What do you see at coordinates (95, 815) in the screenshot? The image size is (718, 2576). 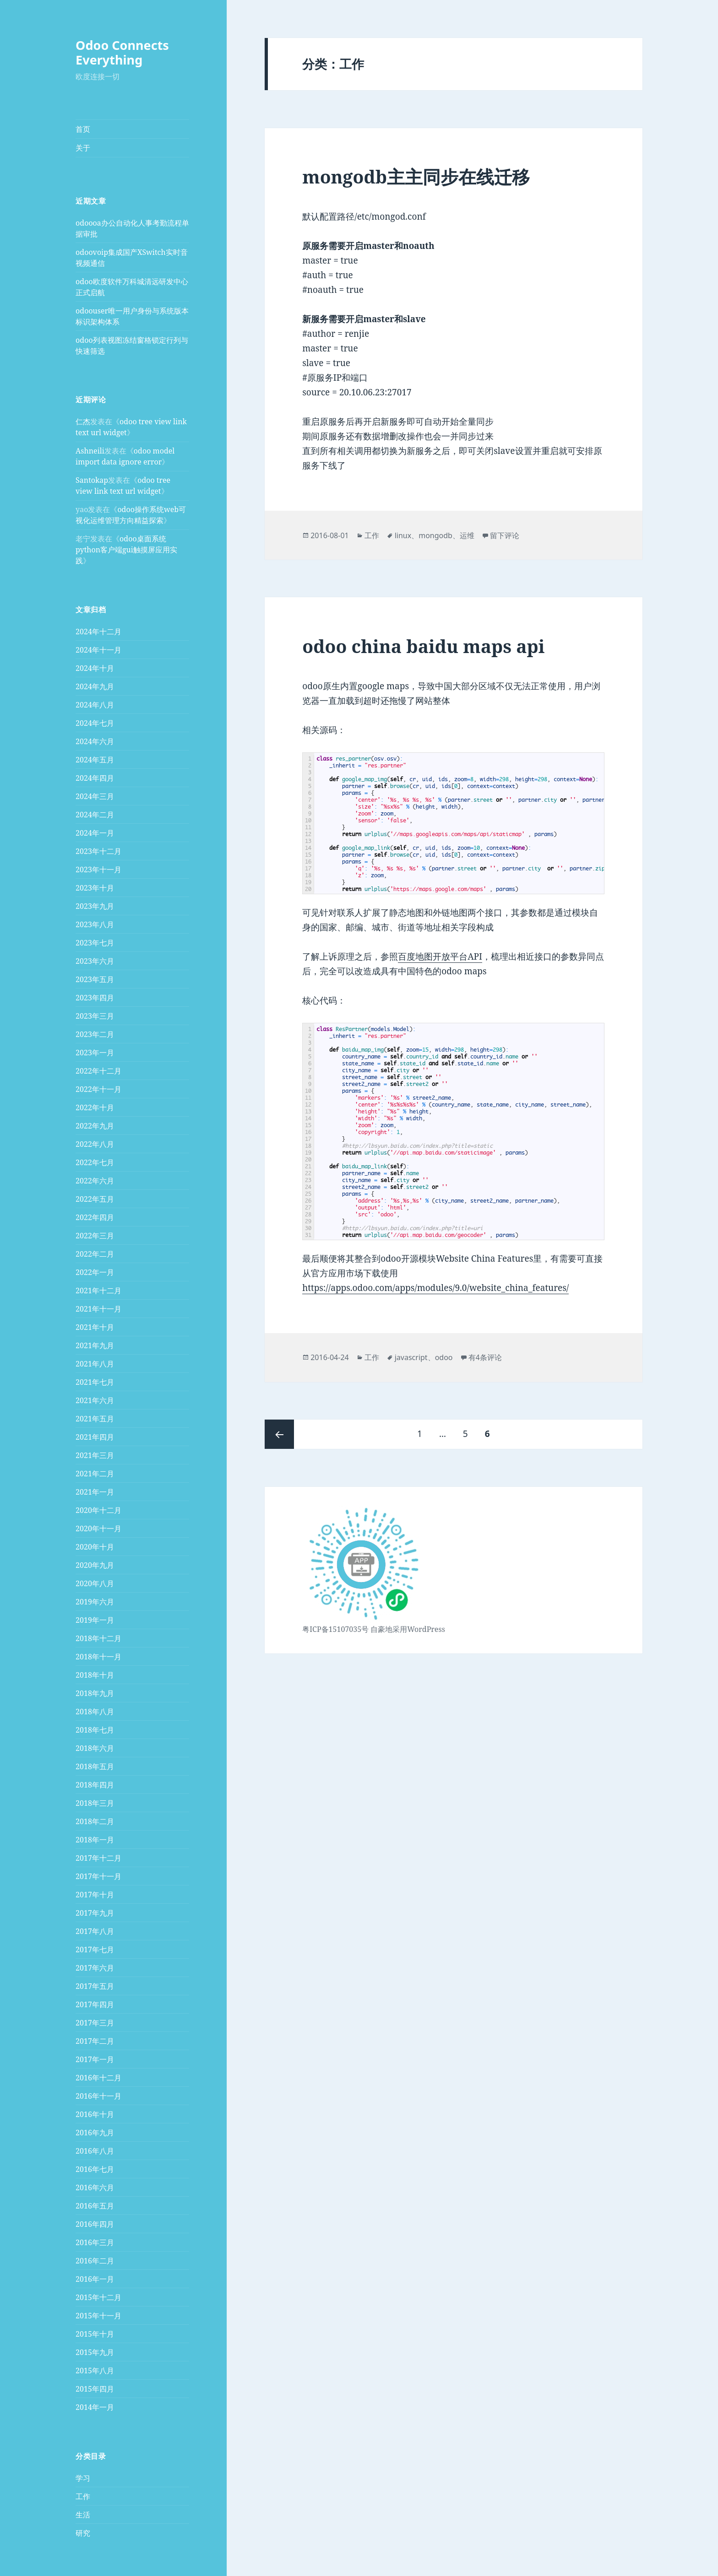 I see `2024年二月` at bounding box center [95, 815].